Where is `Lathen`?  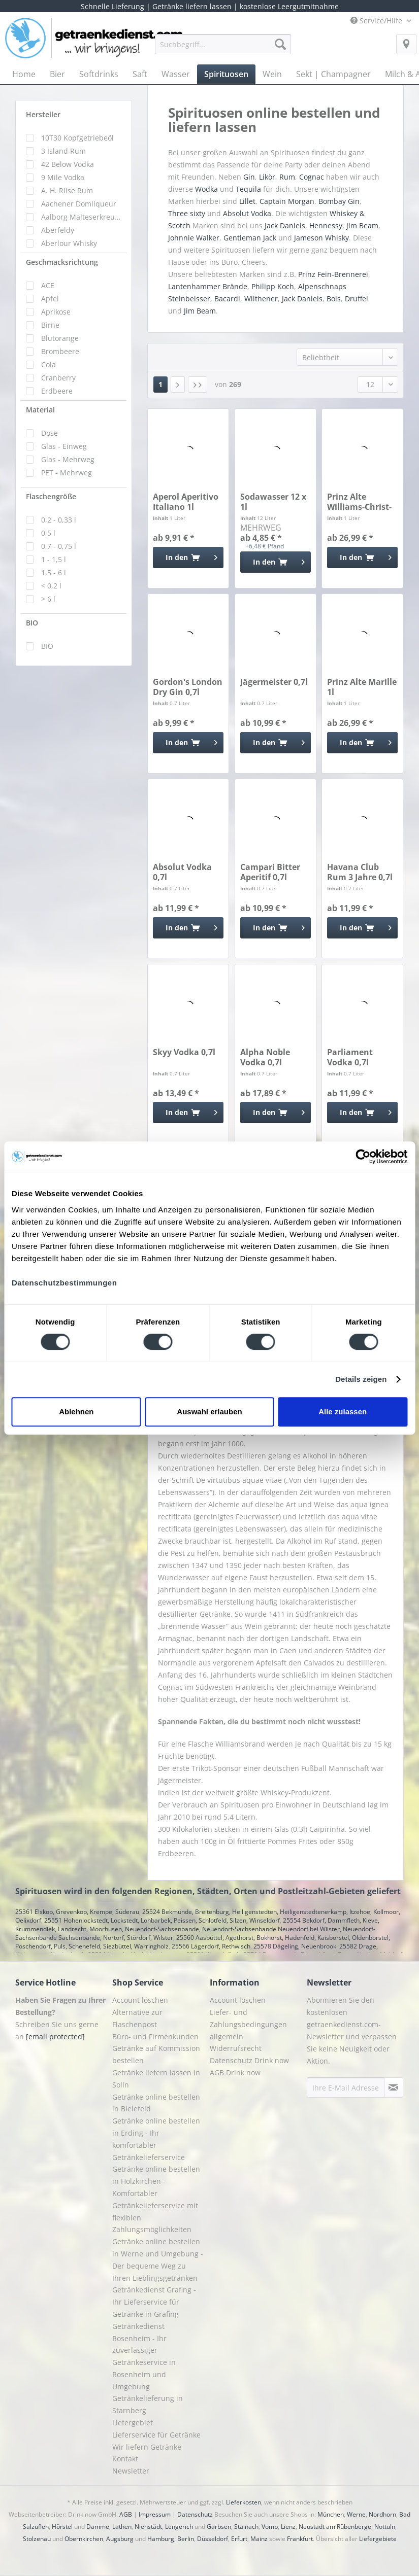
Lathen is located at coordinates (122, 2526).